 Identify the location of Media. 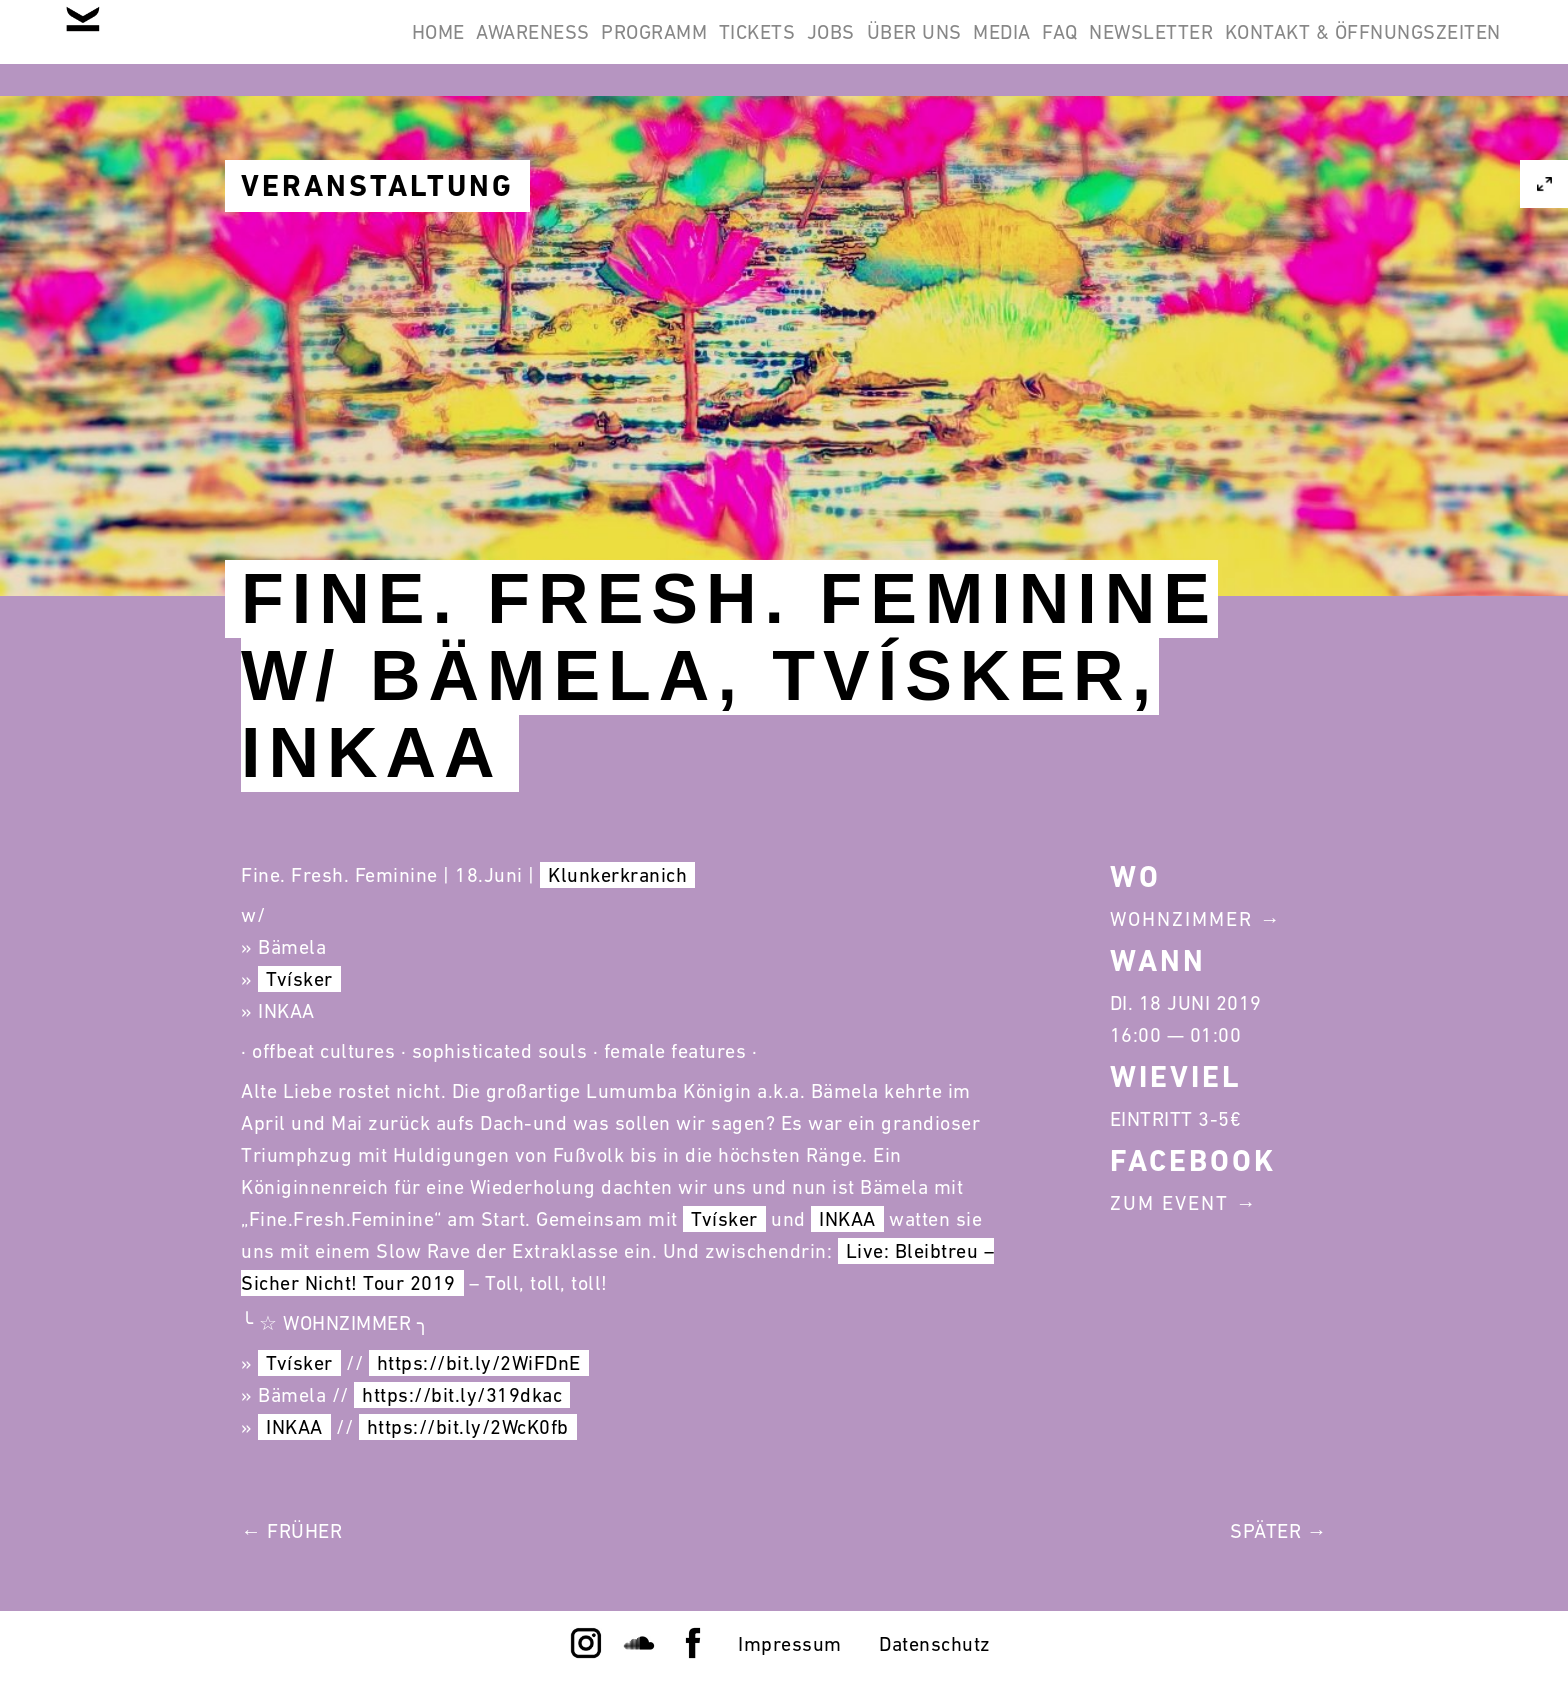
(912, 48).